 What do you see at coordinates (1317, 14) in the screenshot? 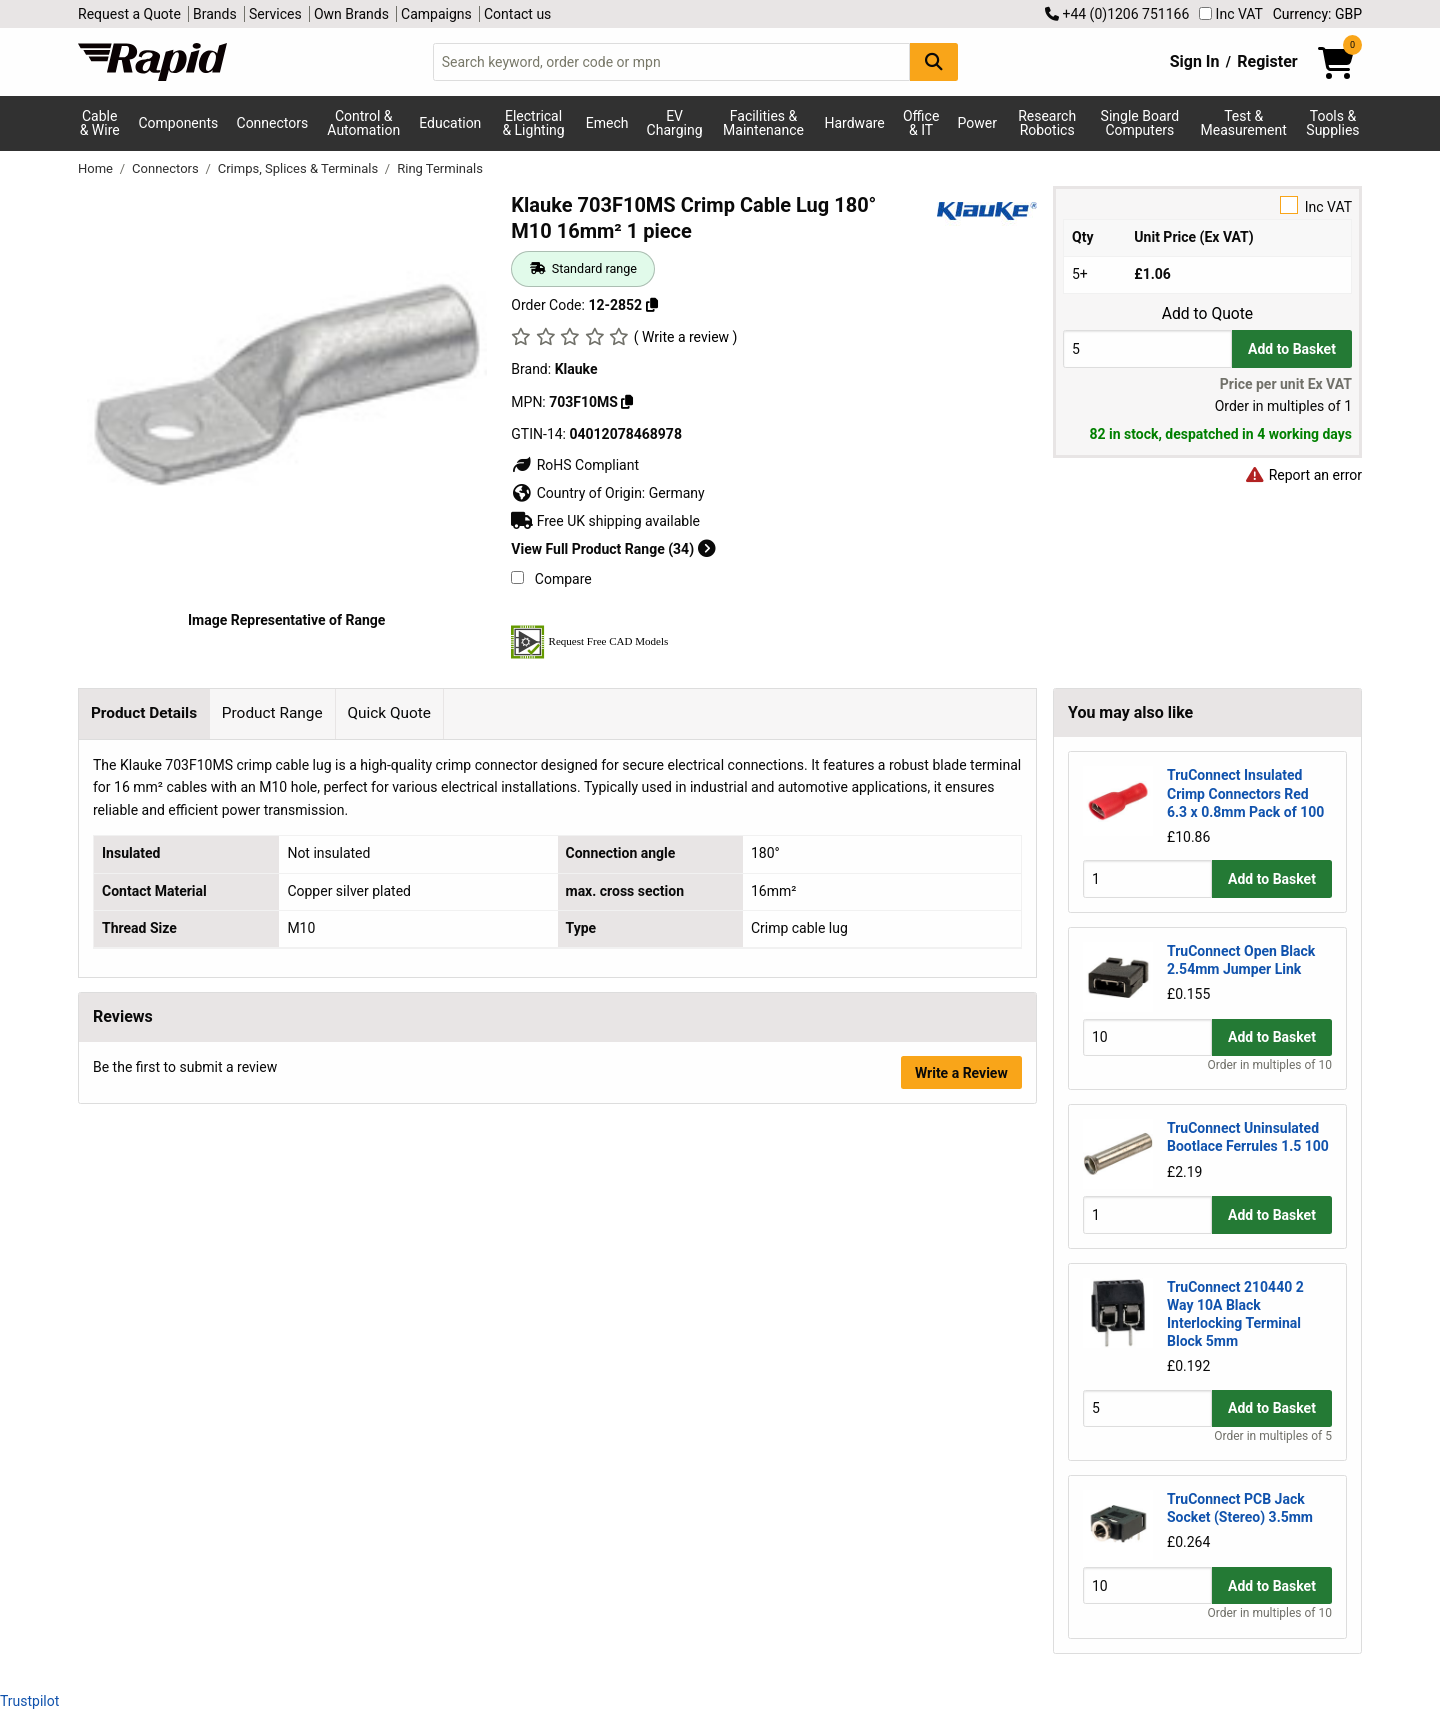
I see `Currency: GBP` at bounding box center [1317, 14].